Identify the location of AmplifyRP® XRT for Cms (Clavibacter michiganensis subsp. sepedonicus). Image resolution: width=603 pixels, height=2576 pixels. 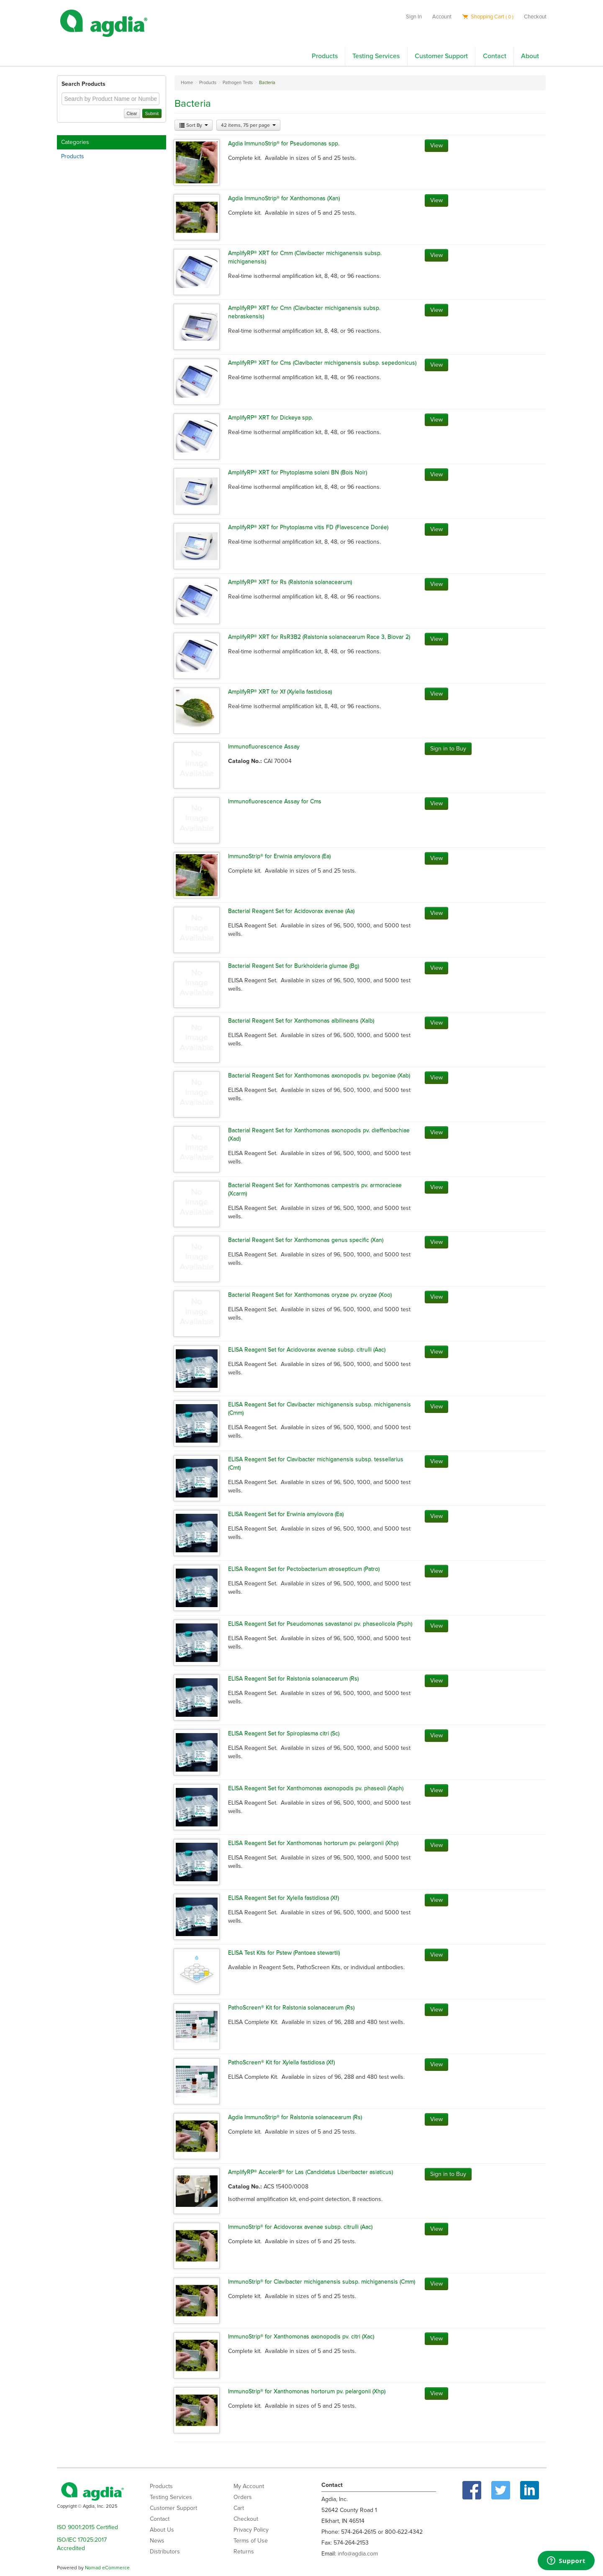
(322, 362).